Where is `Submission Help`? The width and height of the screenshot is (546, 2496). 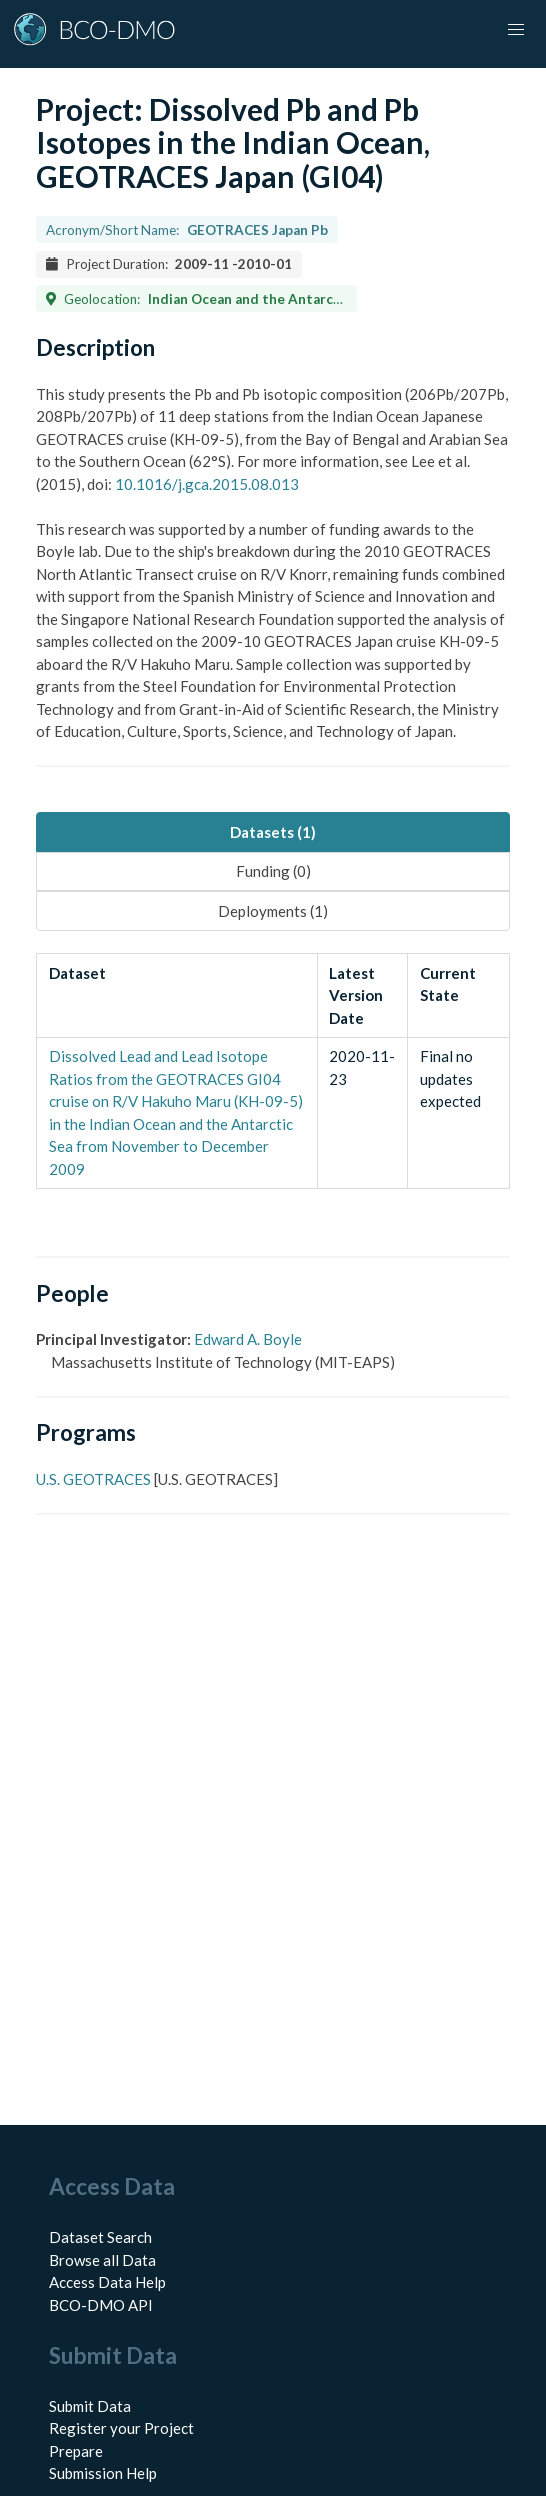 Submission Help is located at coordinates (103, 2473).